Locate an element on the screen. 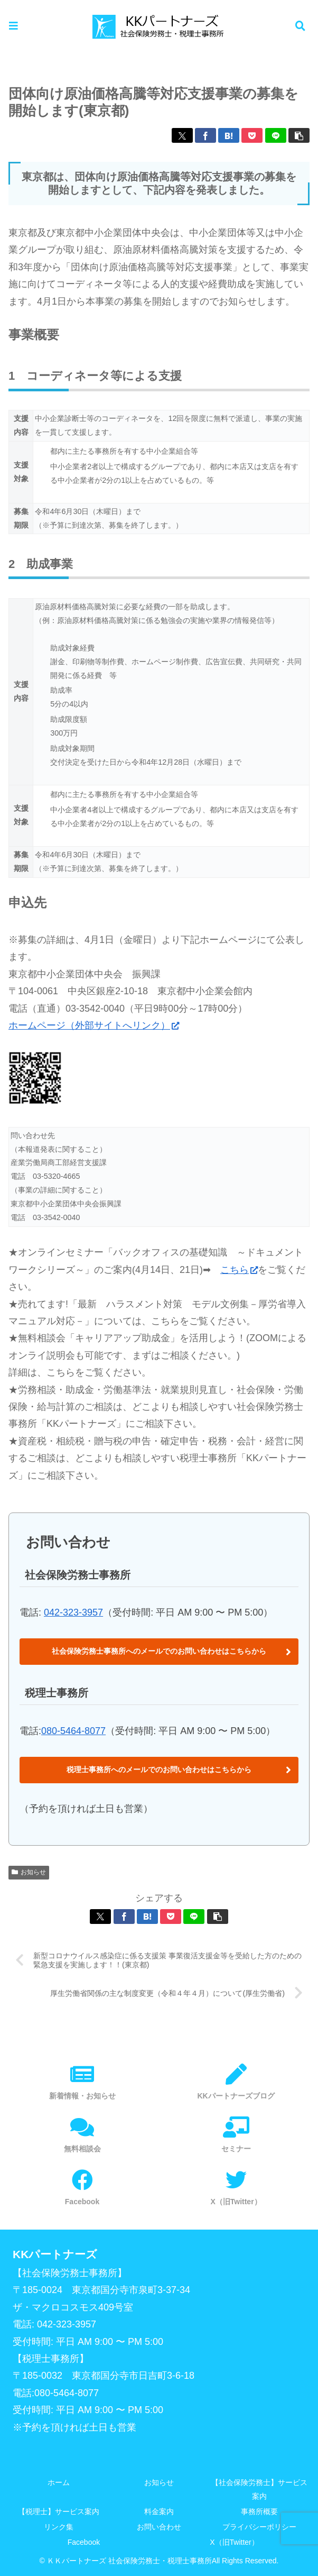 The image size is (318, 2576). 料金案内 is located at coordinates (159, 2511).